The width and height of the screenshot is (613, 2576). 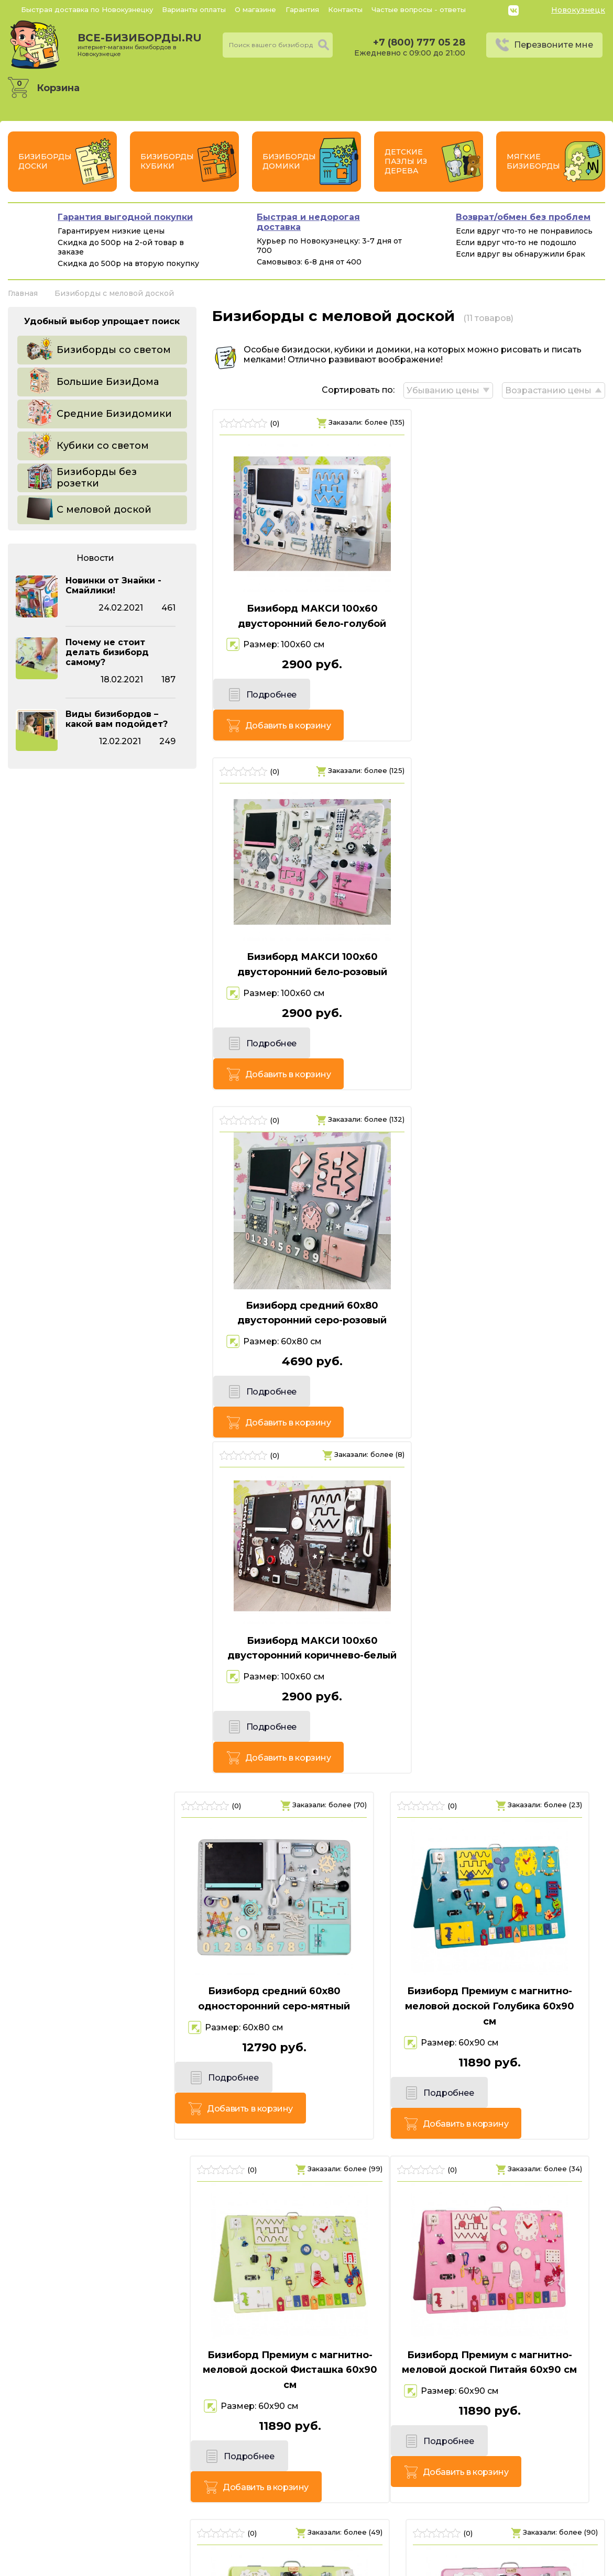 I want to click on Россия, г. Новокузнецк, пр. Октябрьский, 7, so click(x=128, y=2529).